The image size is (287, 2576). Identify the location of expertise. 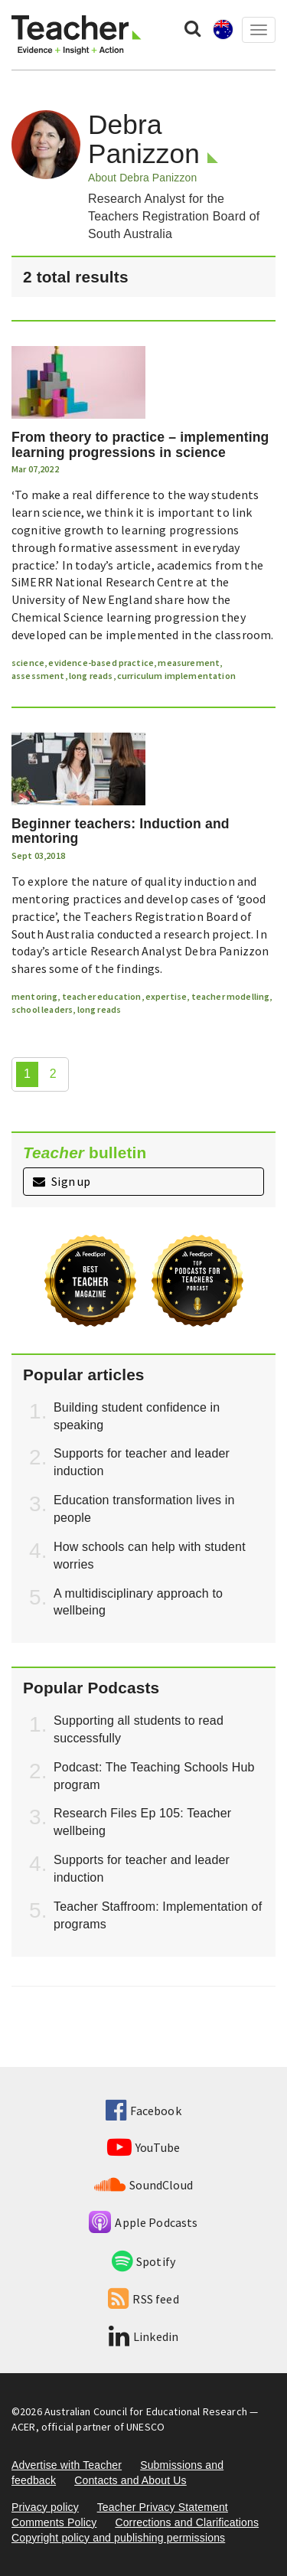
(166, 996).